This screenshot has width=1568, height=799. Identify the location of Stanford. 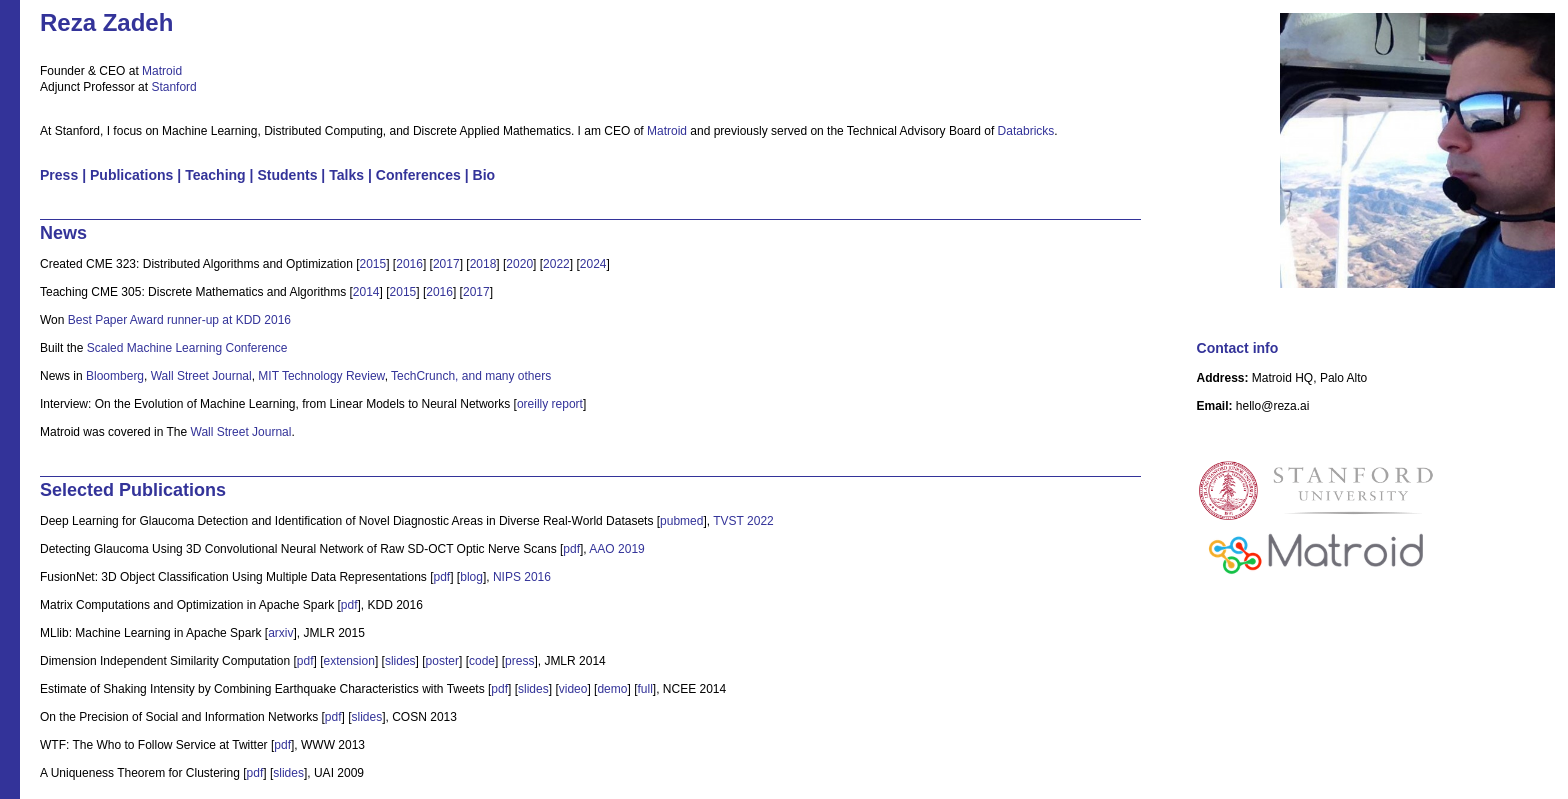
(173, 87).